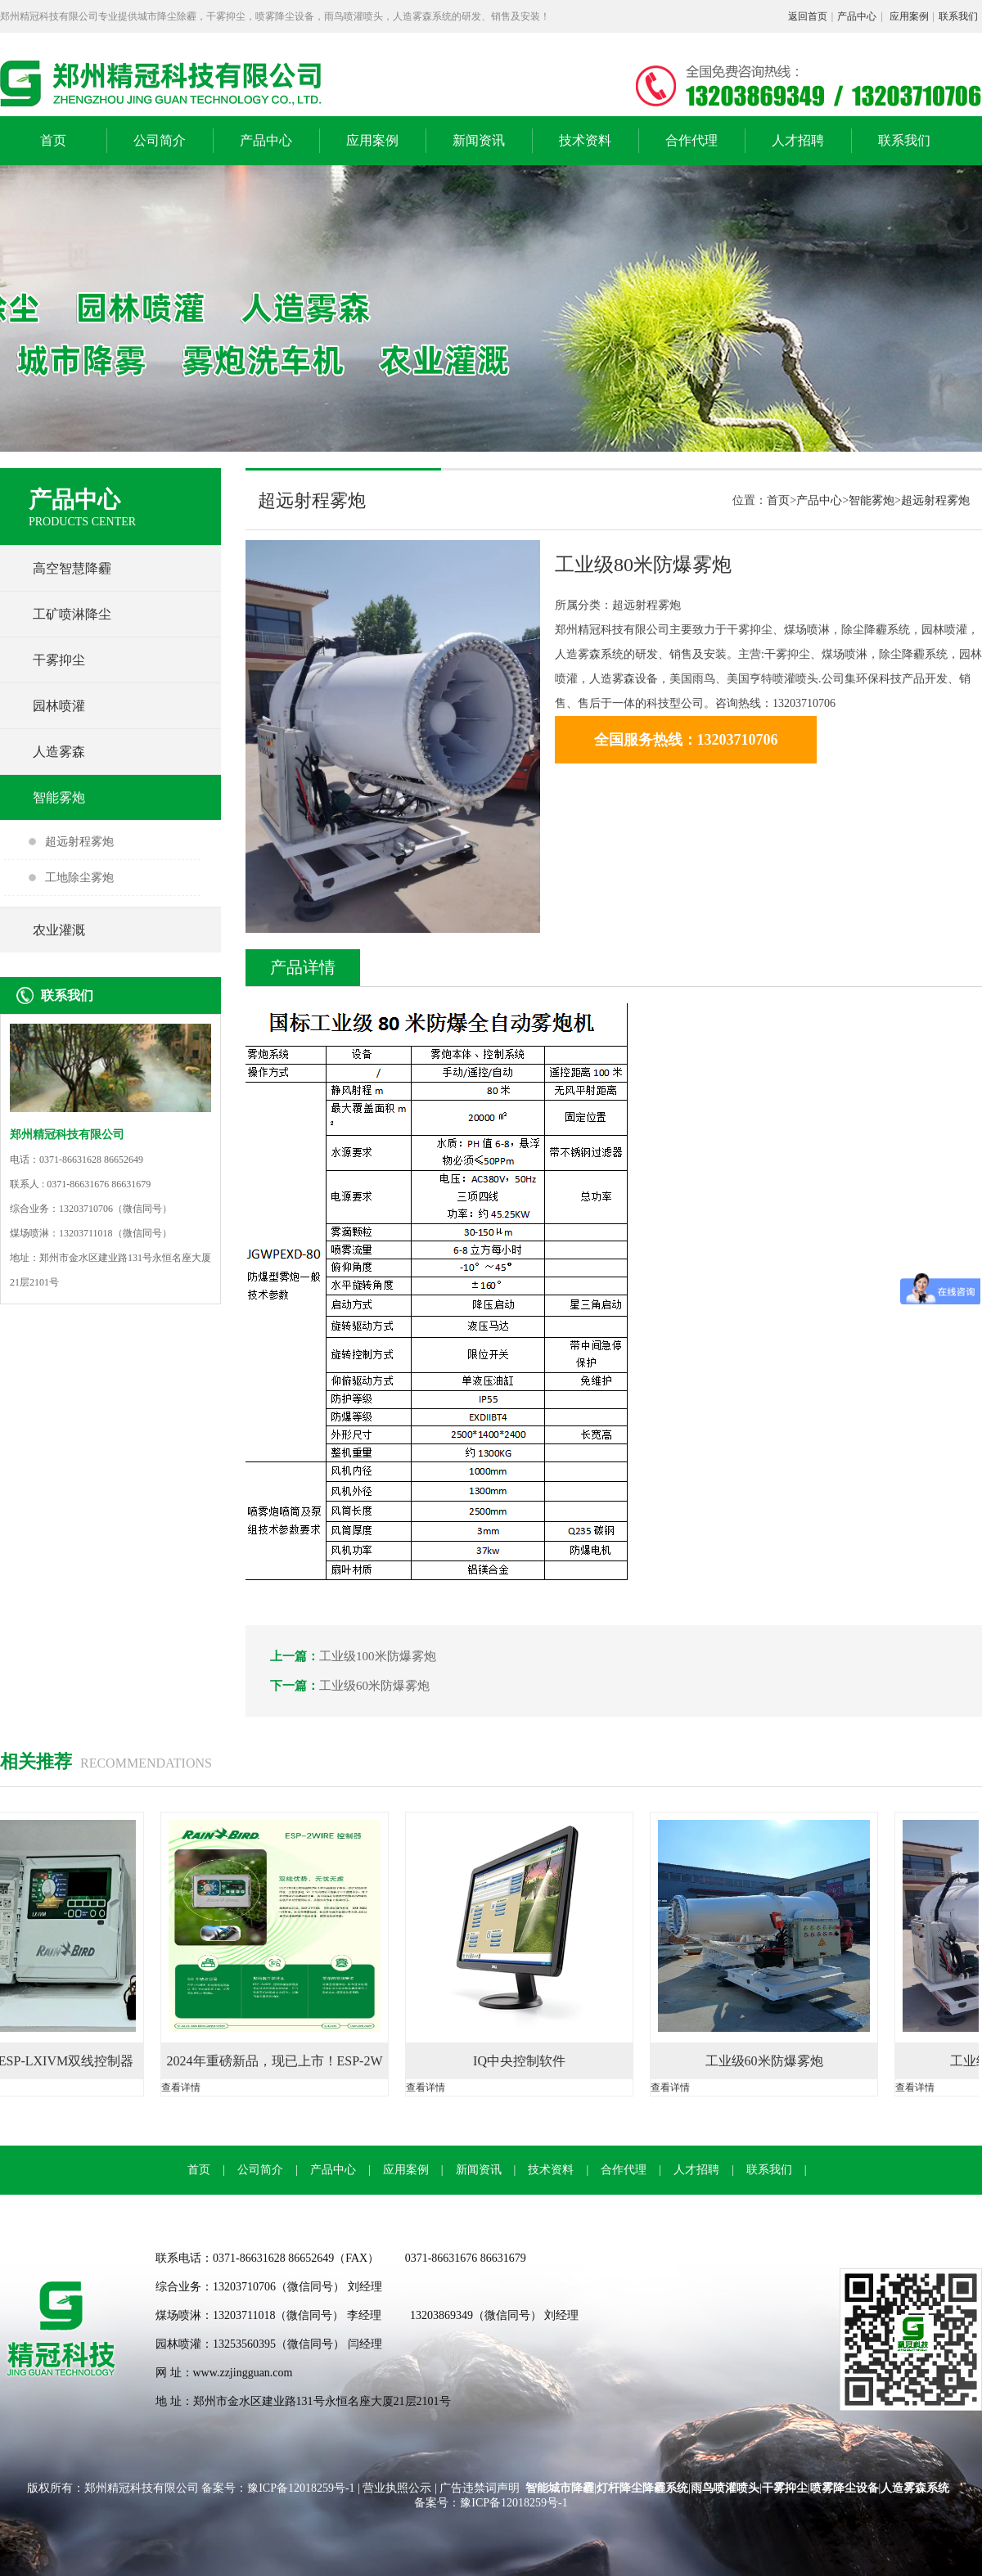 This screenshot has height=2576, width=982. What do you see at coordinates (377, 1656) in the screenshot?
I see `工业级100米防爆雾炮` at bounding box center [377, 1656].